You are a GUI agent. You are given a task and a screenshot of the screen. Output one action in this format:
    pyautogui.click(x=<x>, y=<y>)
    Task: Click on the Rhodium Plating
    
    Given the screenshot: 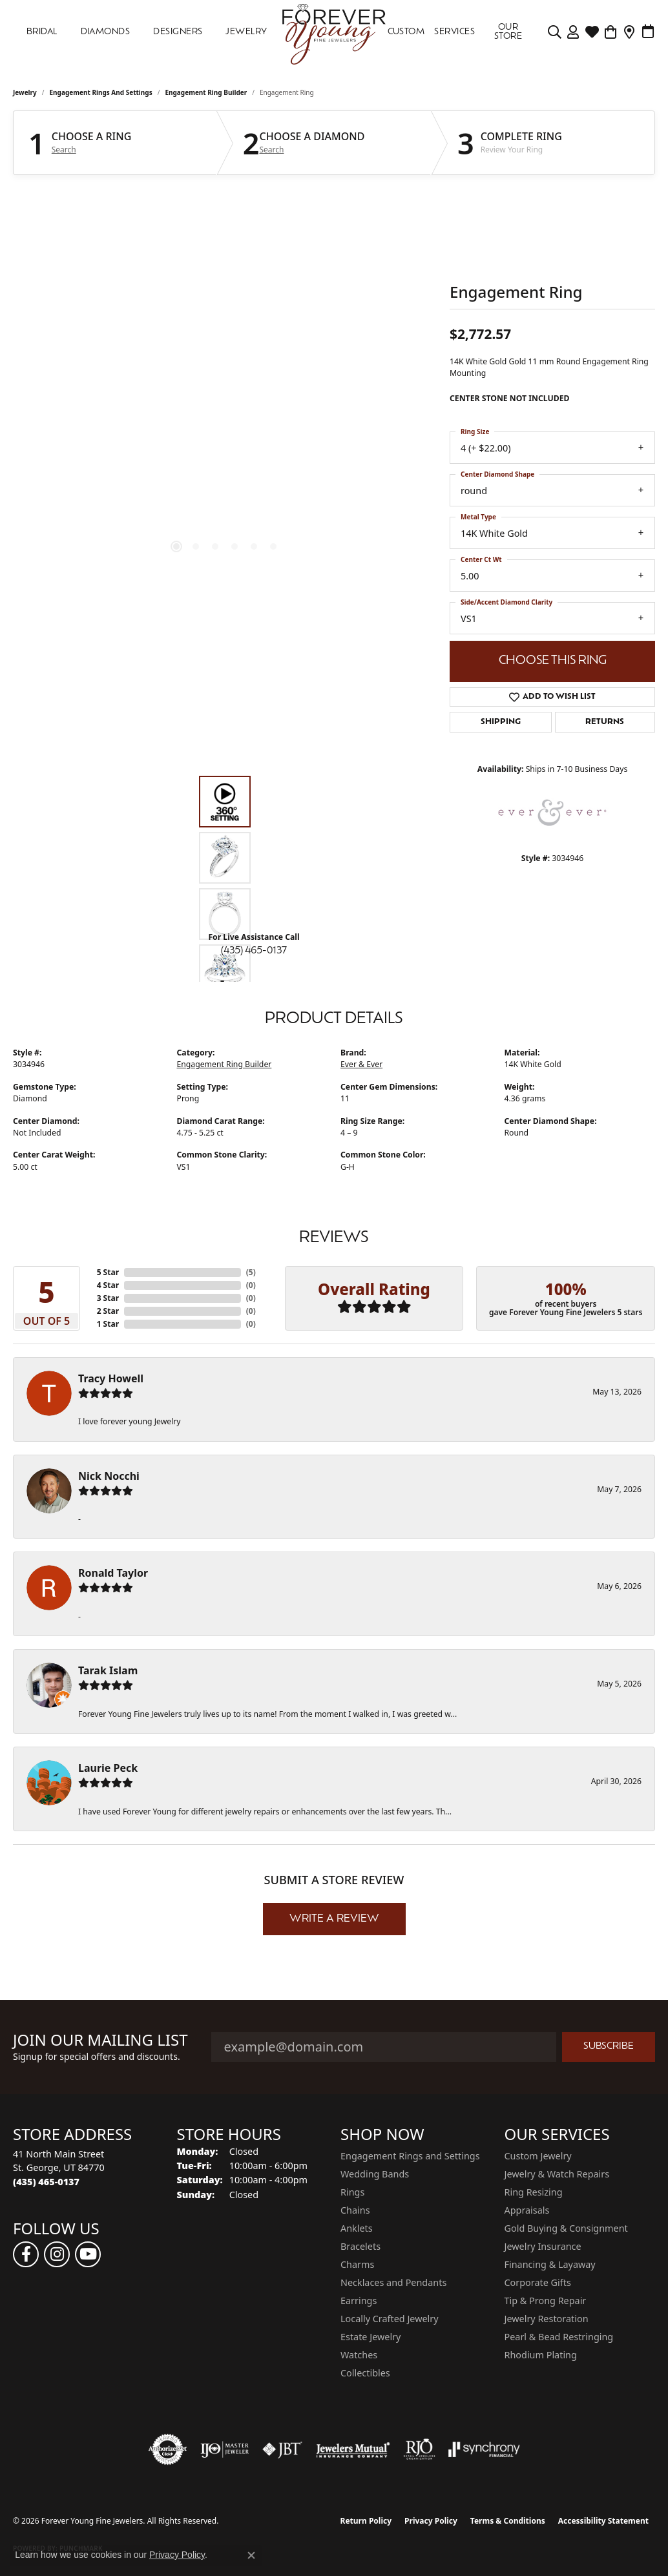 What is the action you would take?
    pyautogui.click(x=541, y=2355)
    